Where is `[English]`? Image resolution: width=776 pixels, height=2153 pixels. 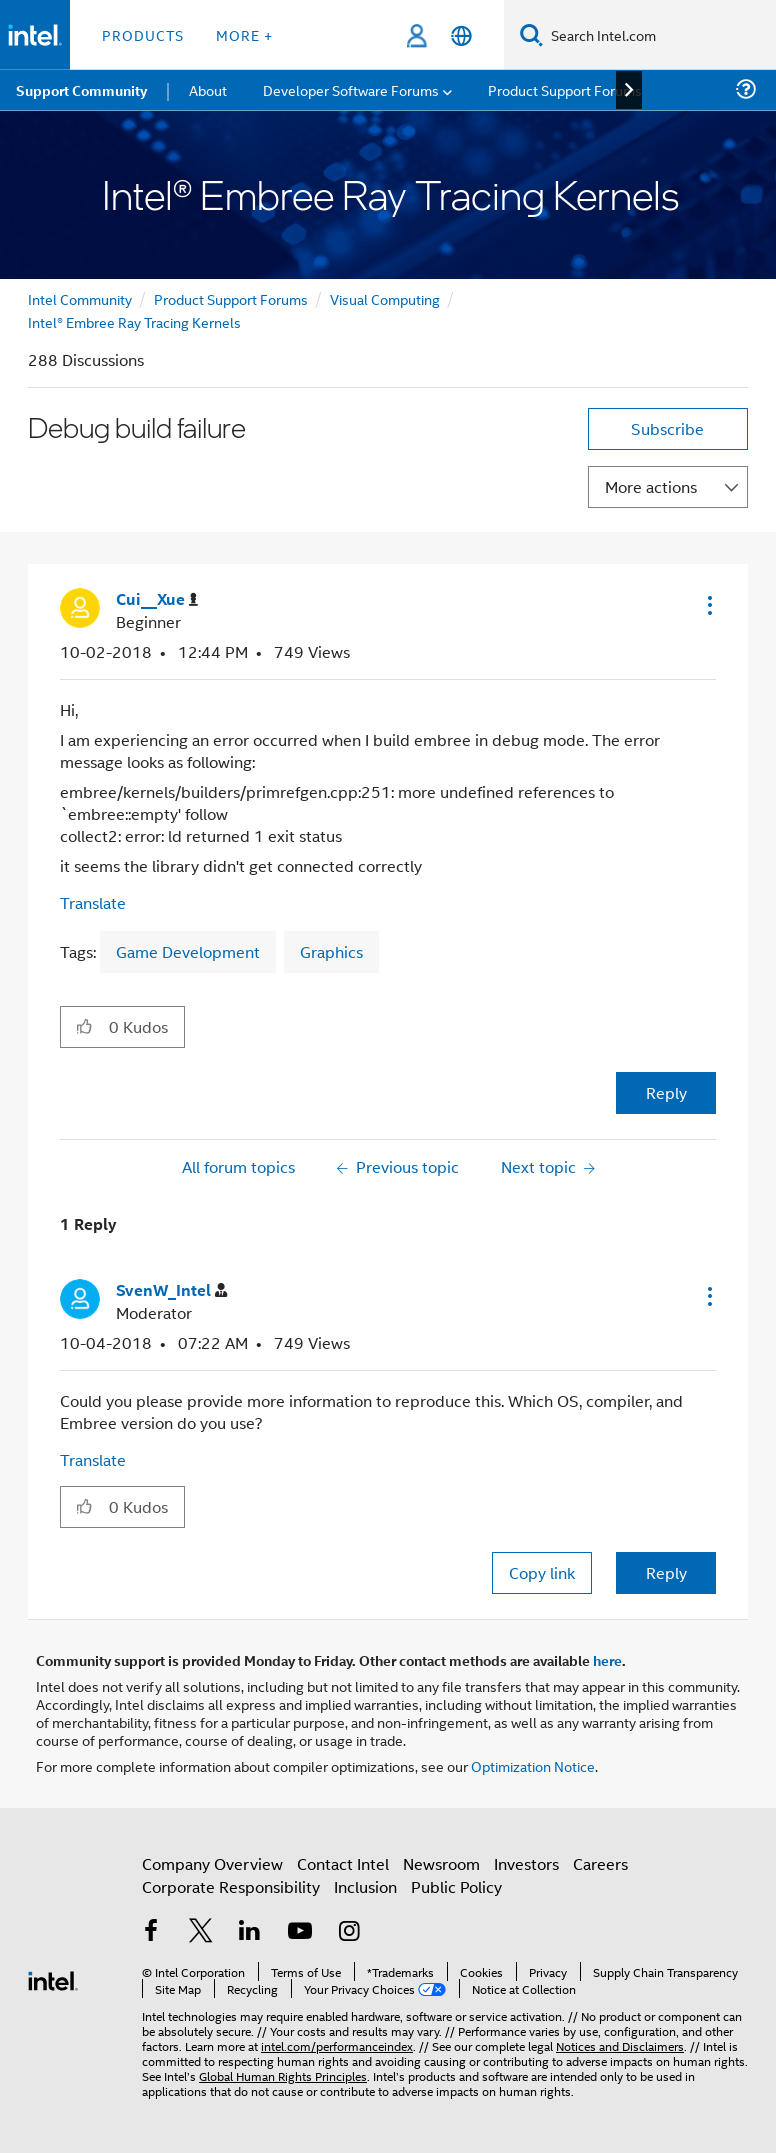
[English] is located at coordinates (461, 35).